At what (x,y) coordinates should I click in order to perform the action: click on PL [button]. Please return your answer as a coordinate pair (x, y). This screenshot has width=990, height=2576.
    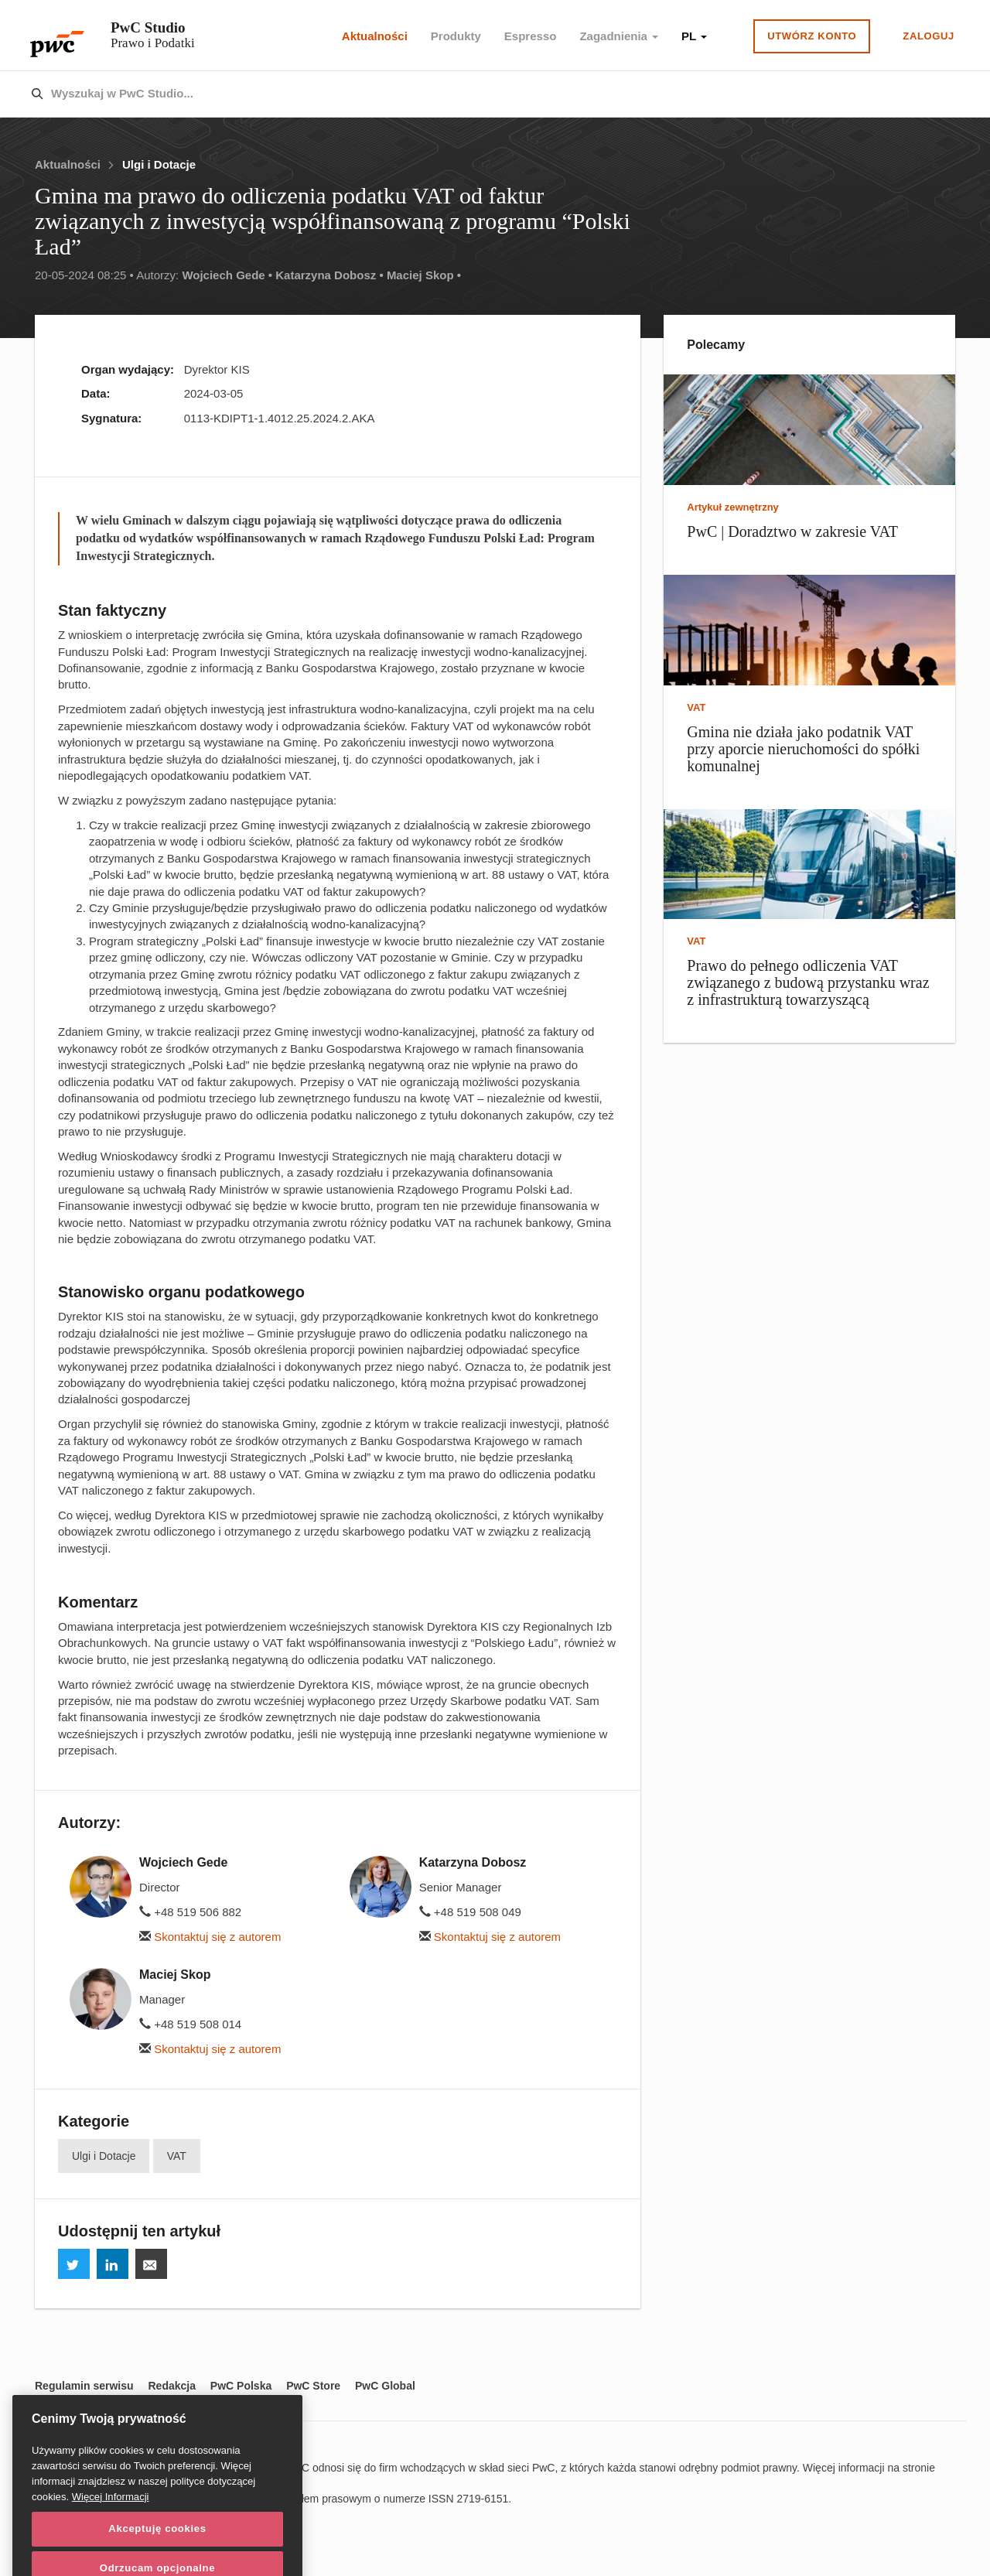
    Looking at the image, I should click on (694, 36).